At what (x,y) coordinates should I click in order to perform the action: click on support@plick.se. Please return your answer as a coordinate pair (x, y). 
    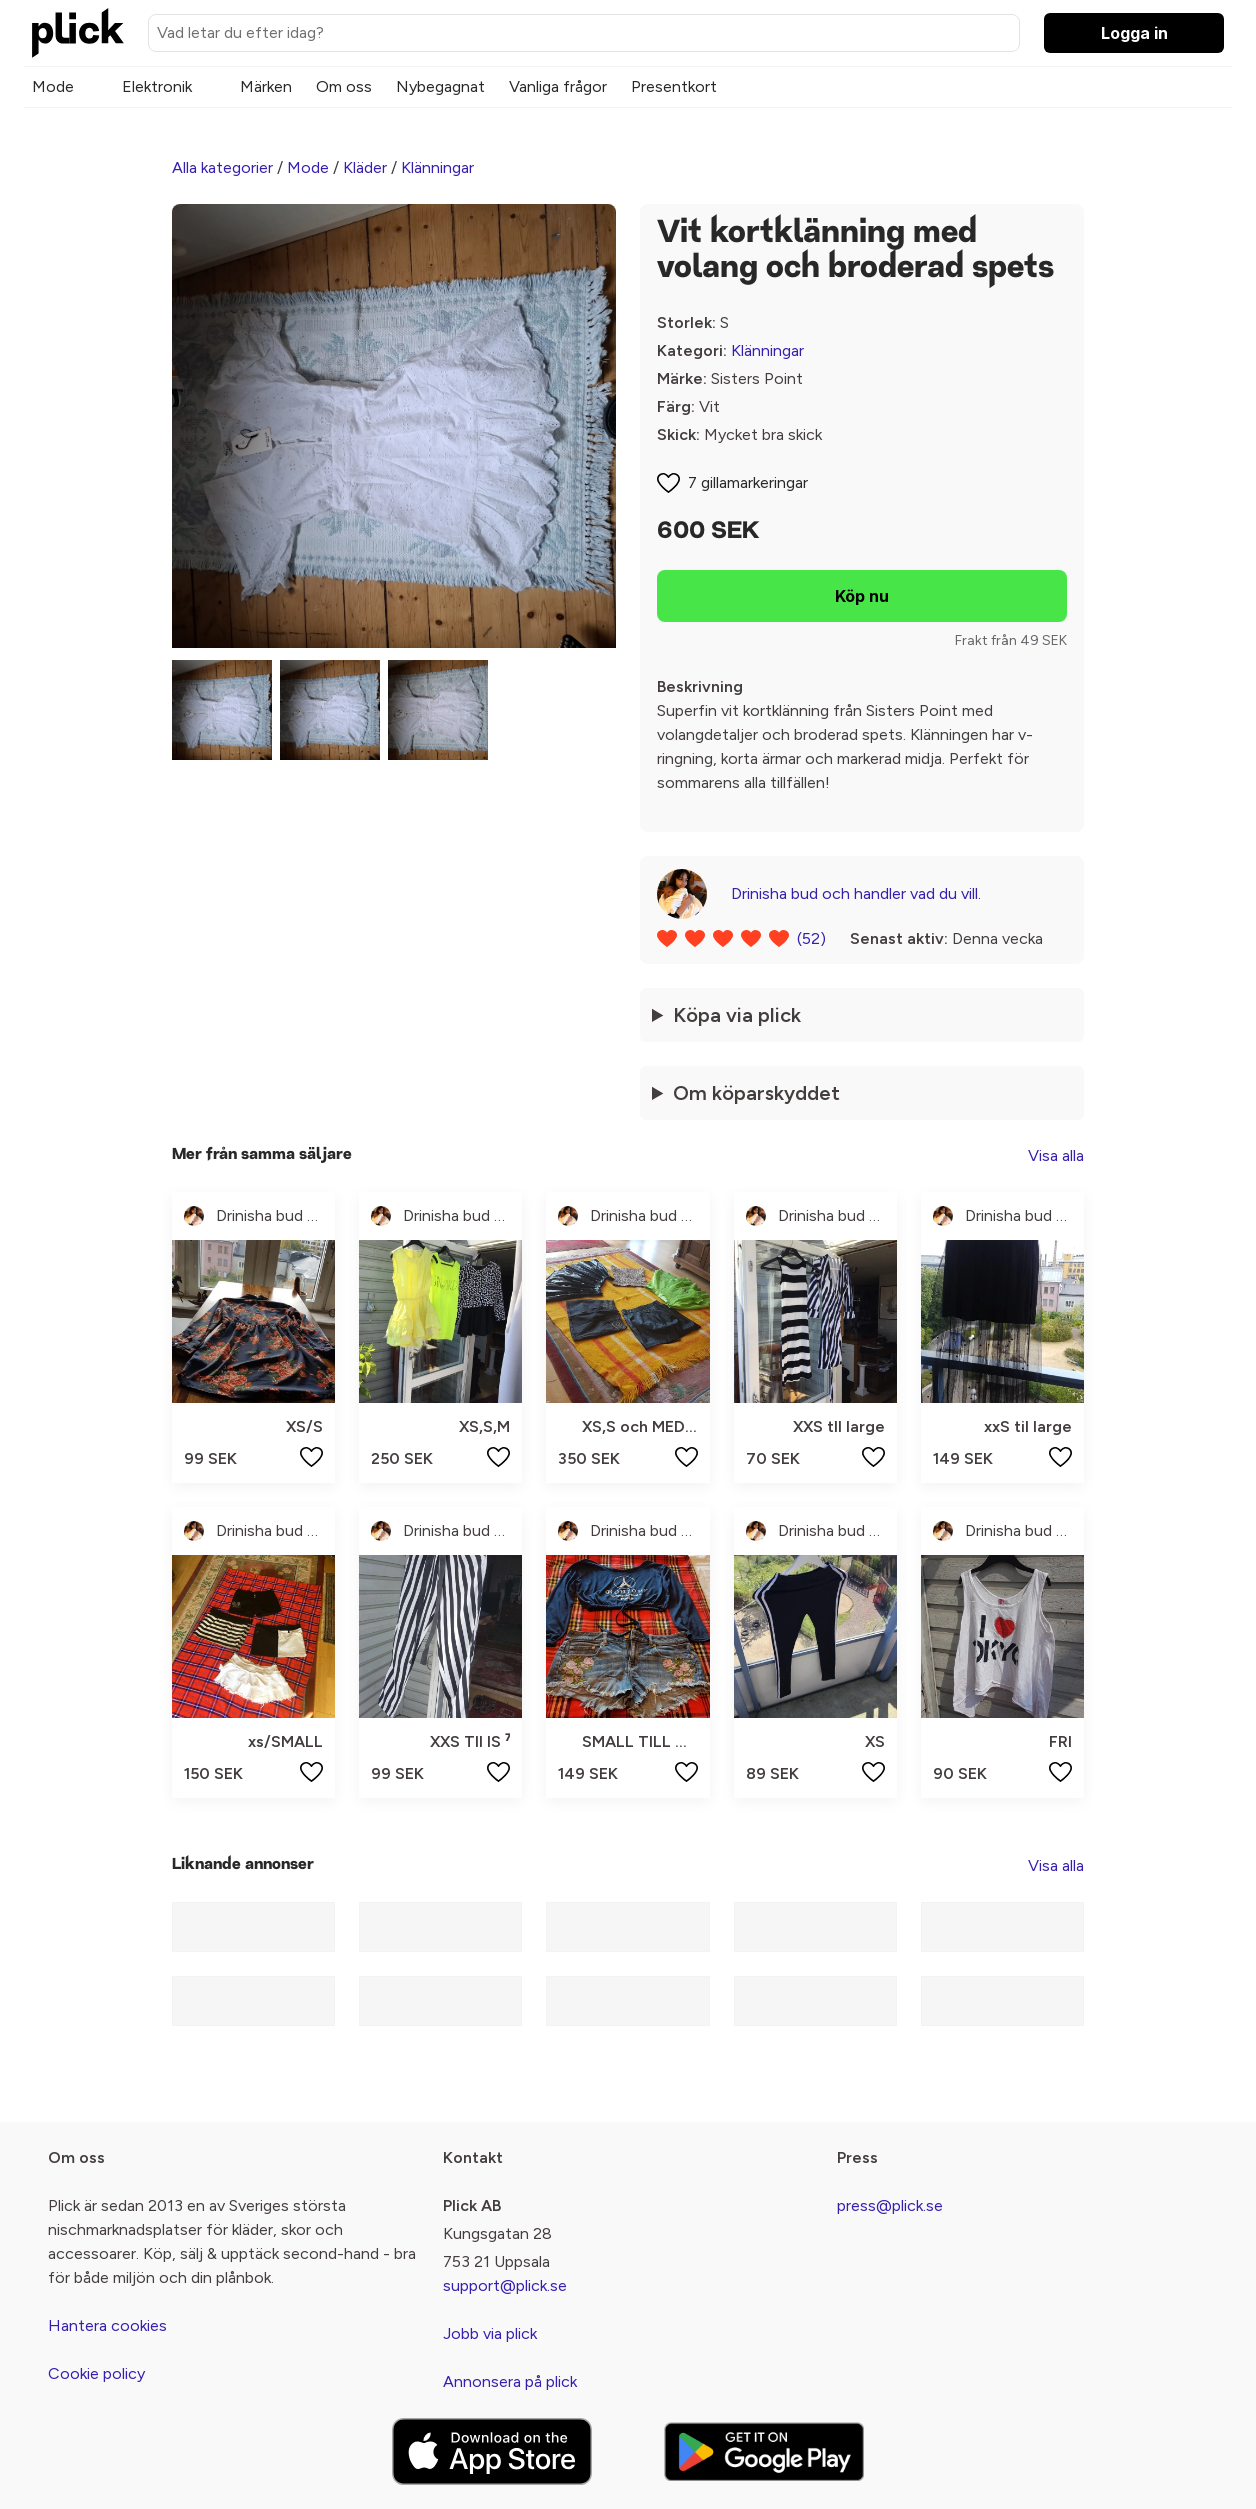
    Looking at the image, I should click on (505, 2285).